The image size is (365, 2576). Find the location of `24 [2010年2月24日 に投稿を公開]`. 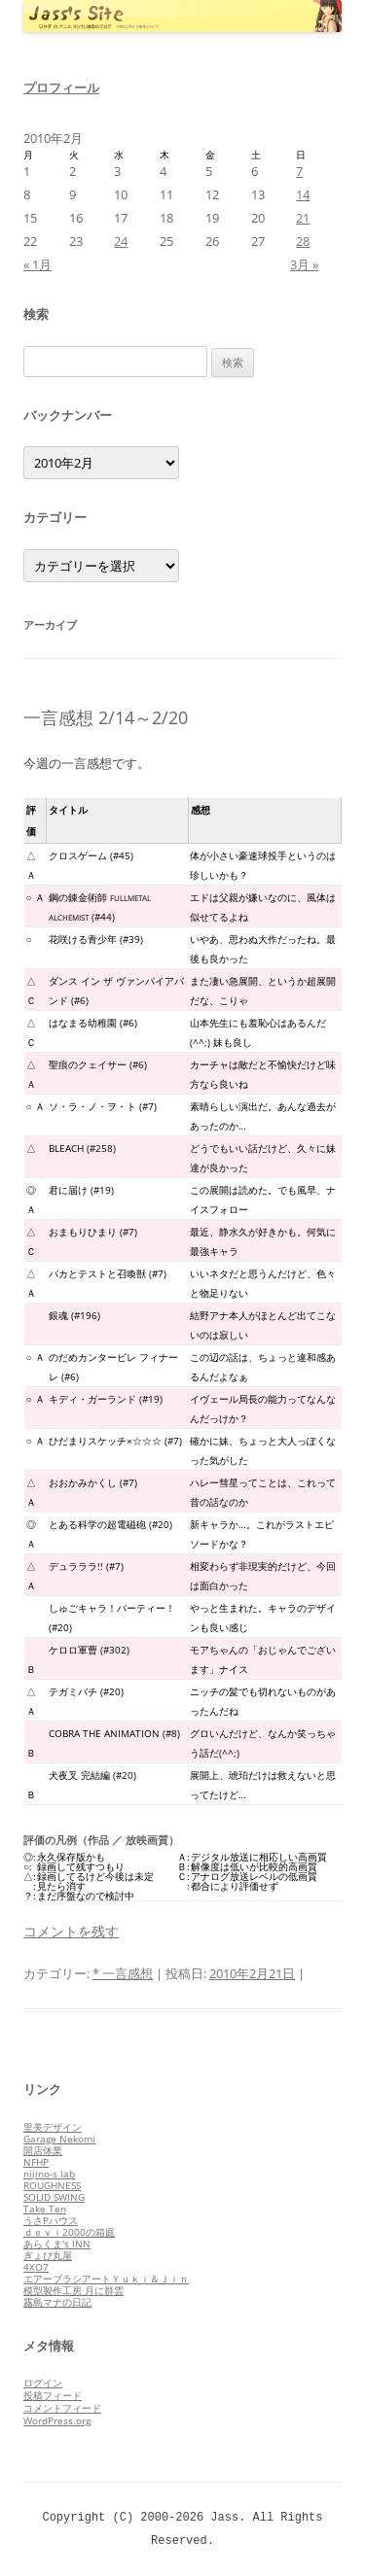

24 [2010年2月24日 に投稿を公開] is located at coordinates (121, 241).